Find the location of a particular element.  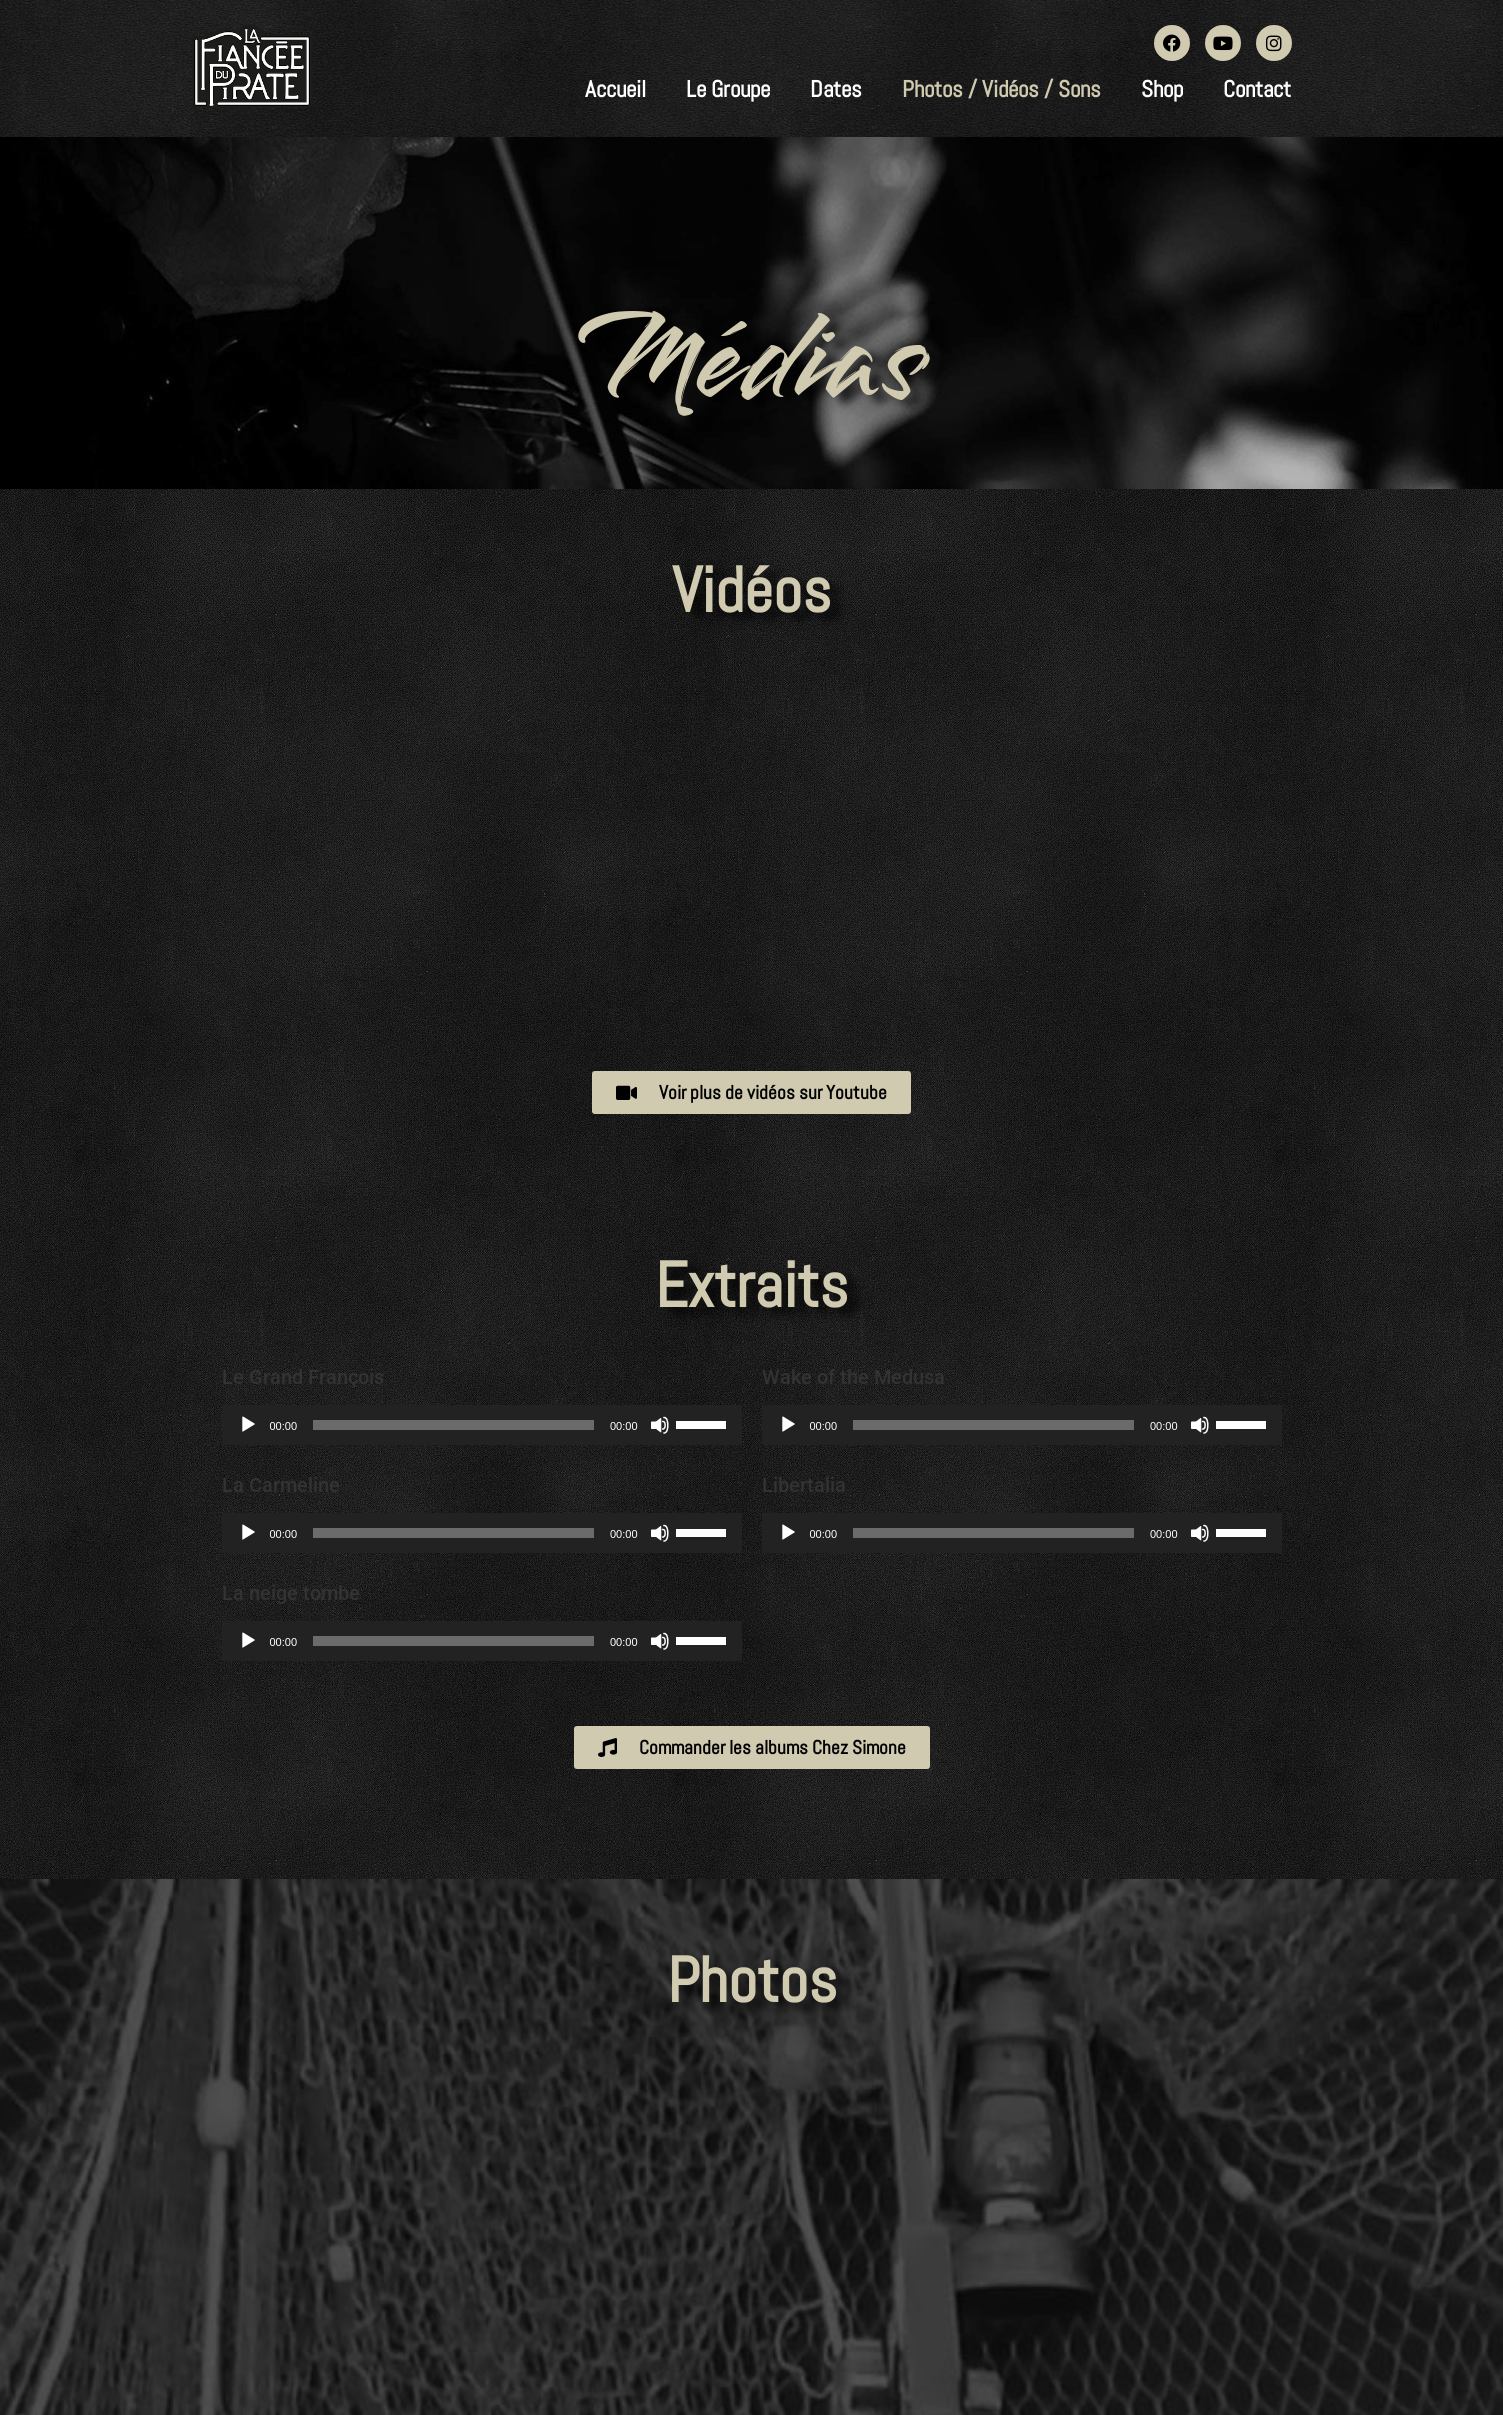

[application] is located at coordinates (482, 1425).